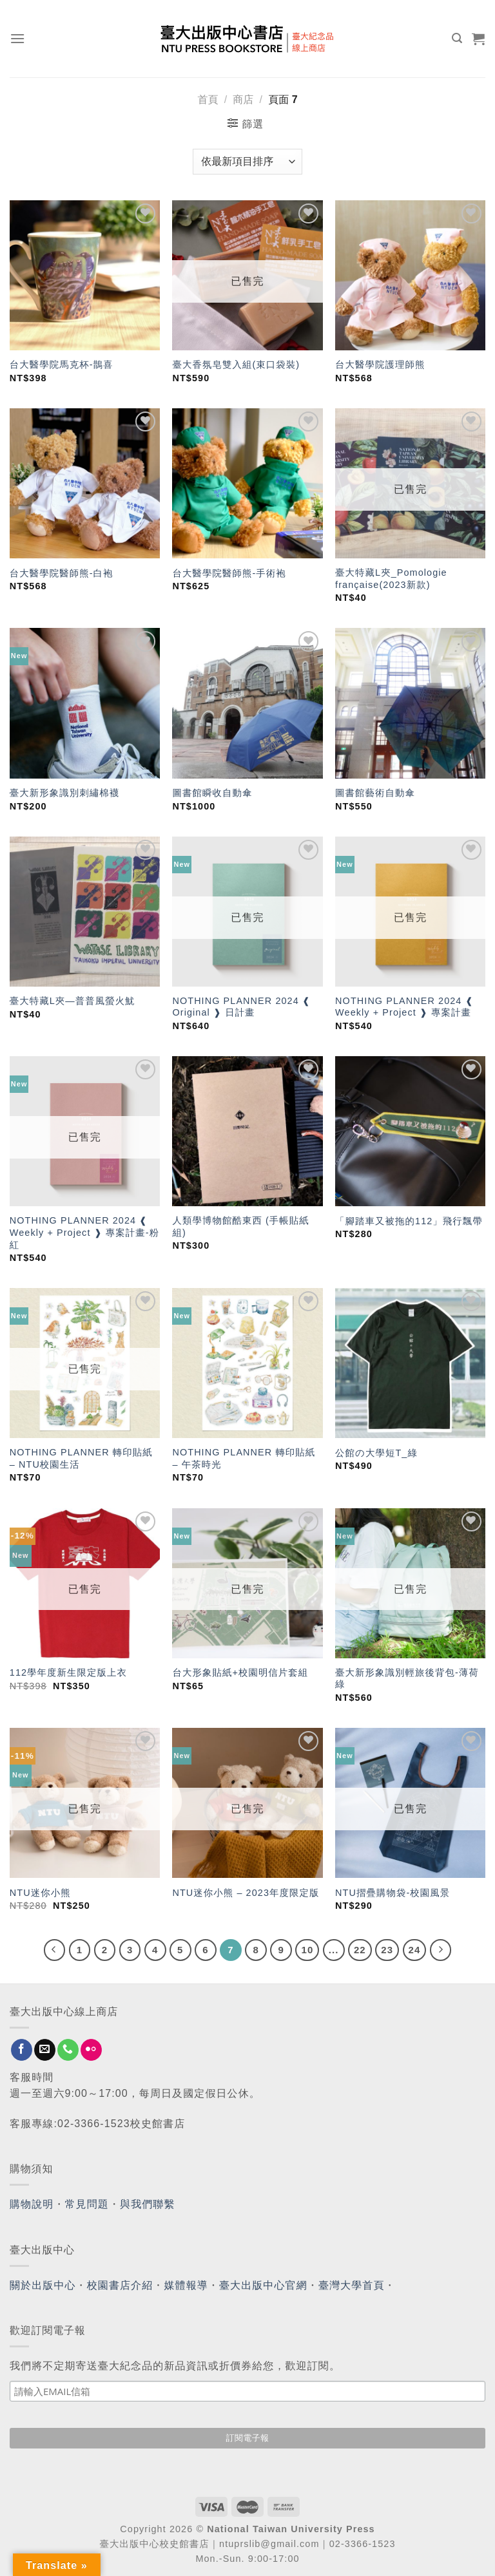 The height and width of the screenshot is (2576, 495). I want to click on 關於出版中心, so click(43, 2285).